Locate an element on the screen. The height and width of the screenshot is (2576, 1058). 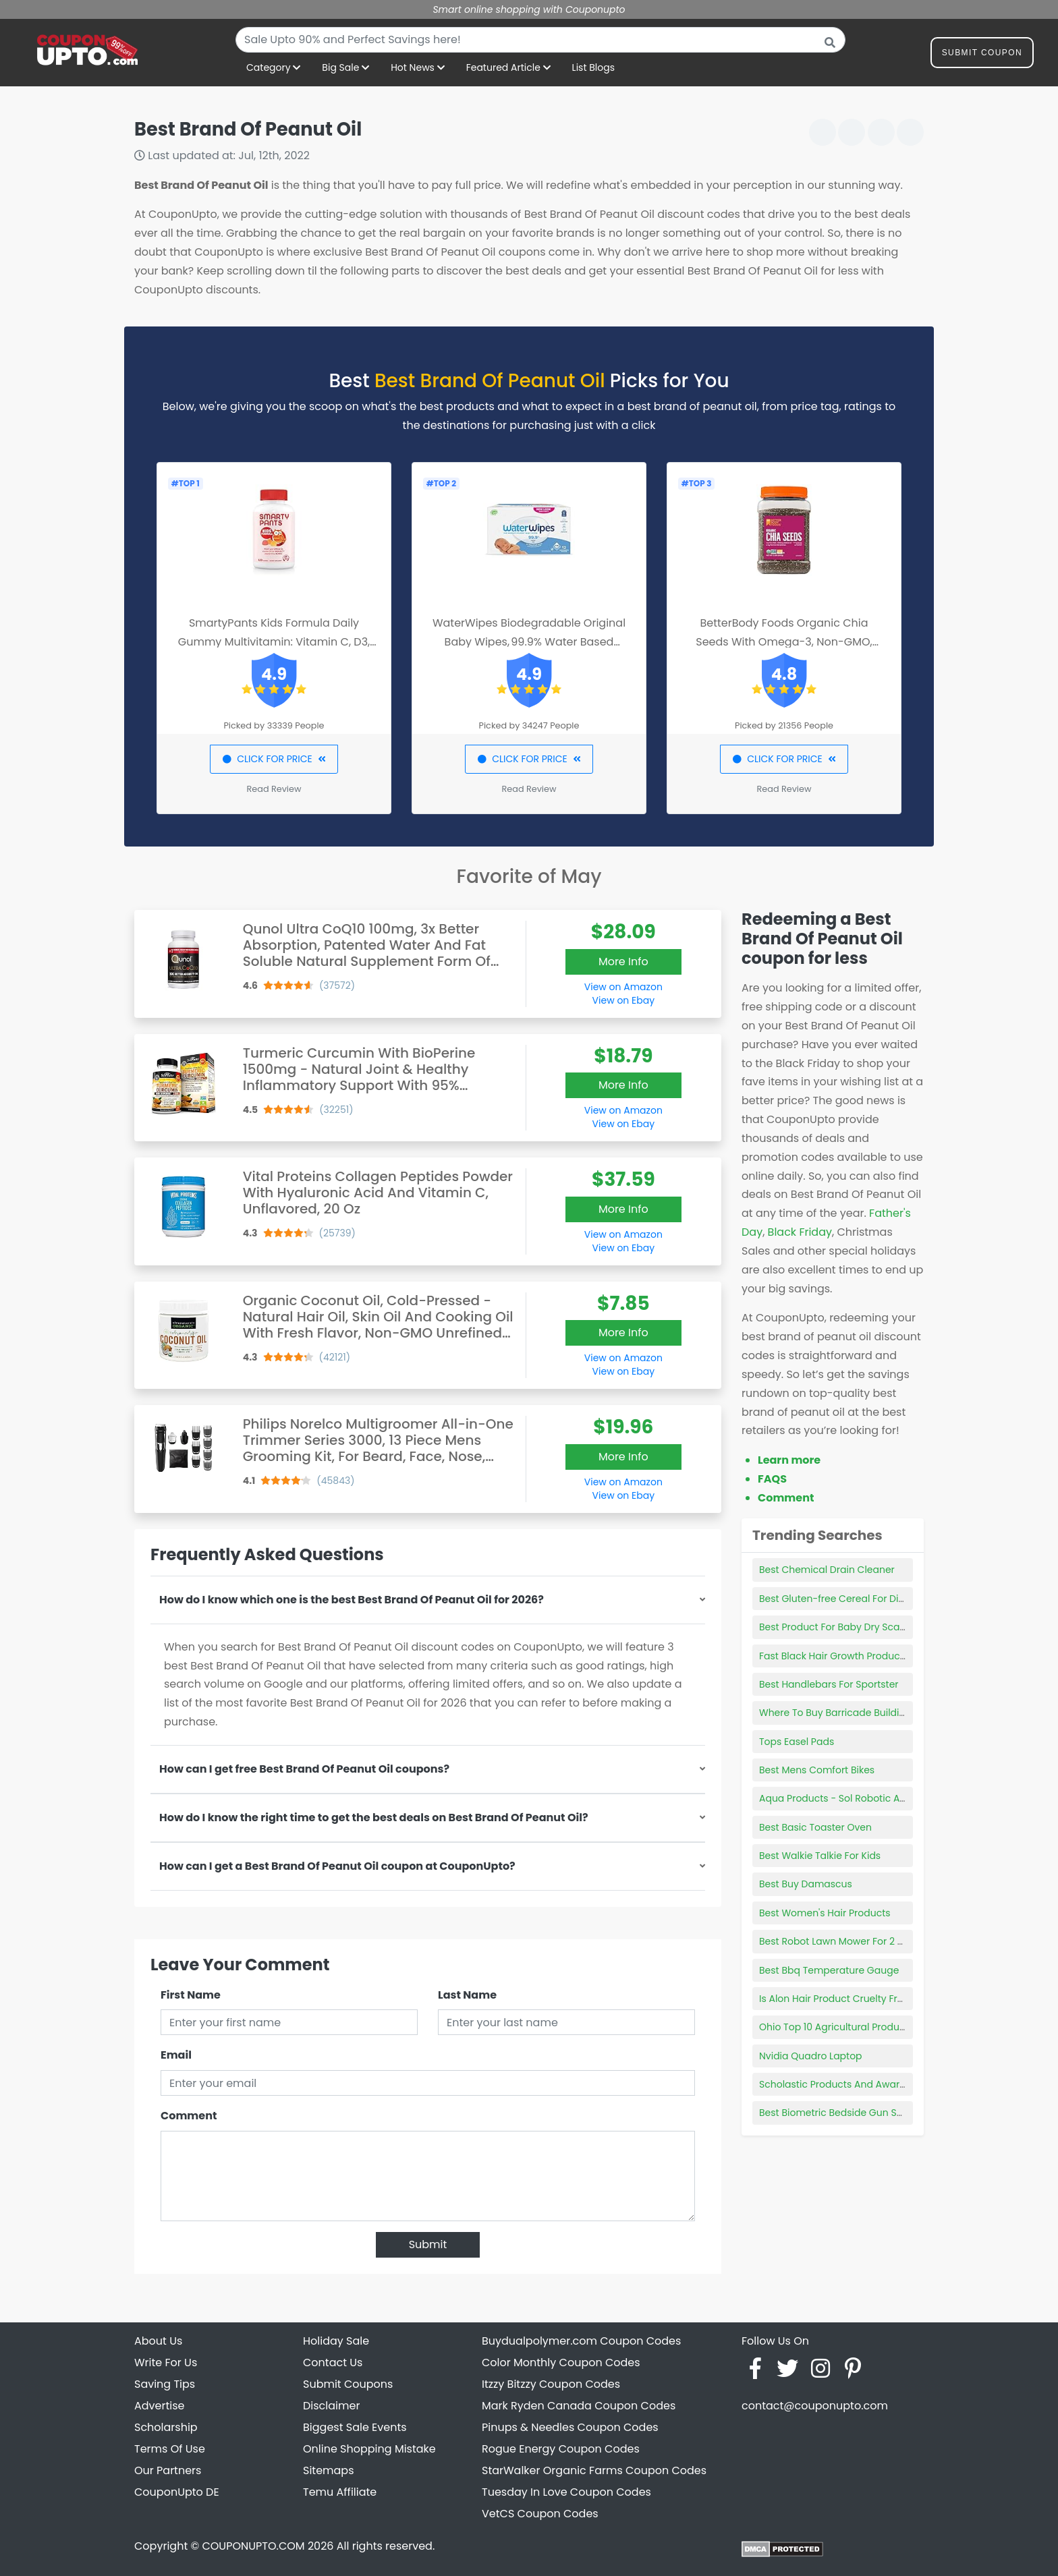
Best Basic Toaster Oven is located at coordinates (815, 1827).